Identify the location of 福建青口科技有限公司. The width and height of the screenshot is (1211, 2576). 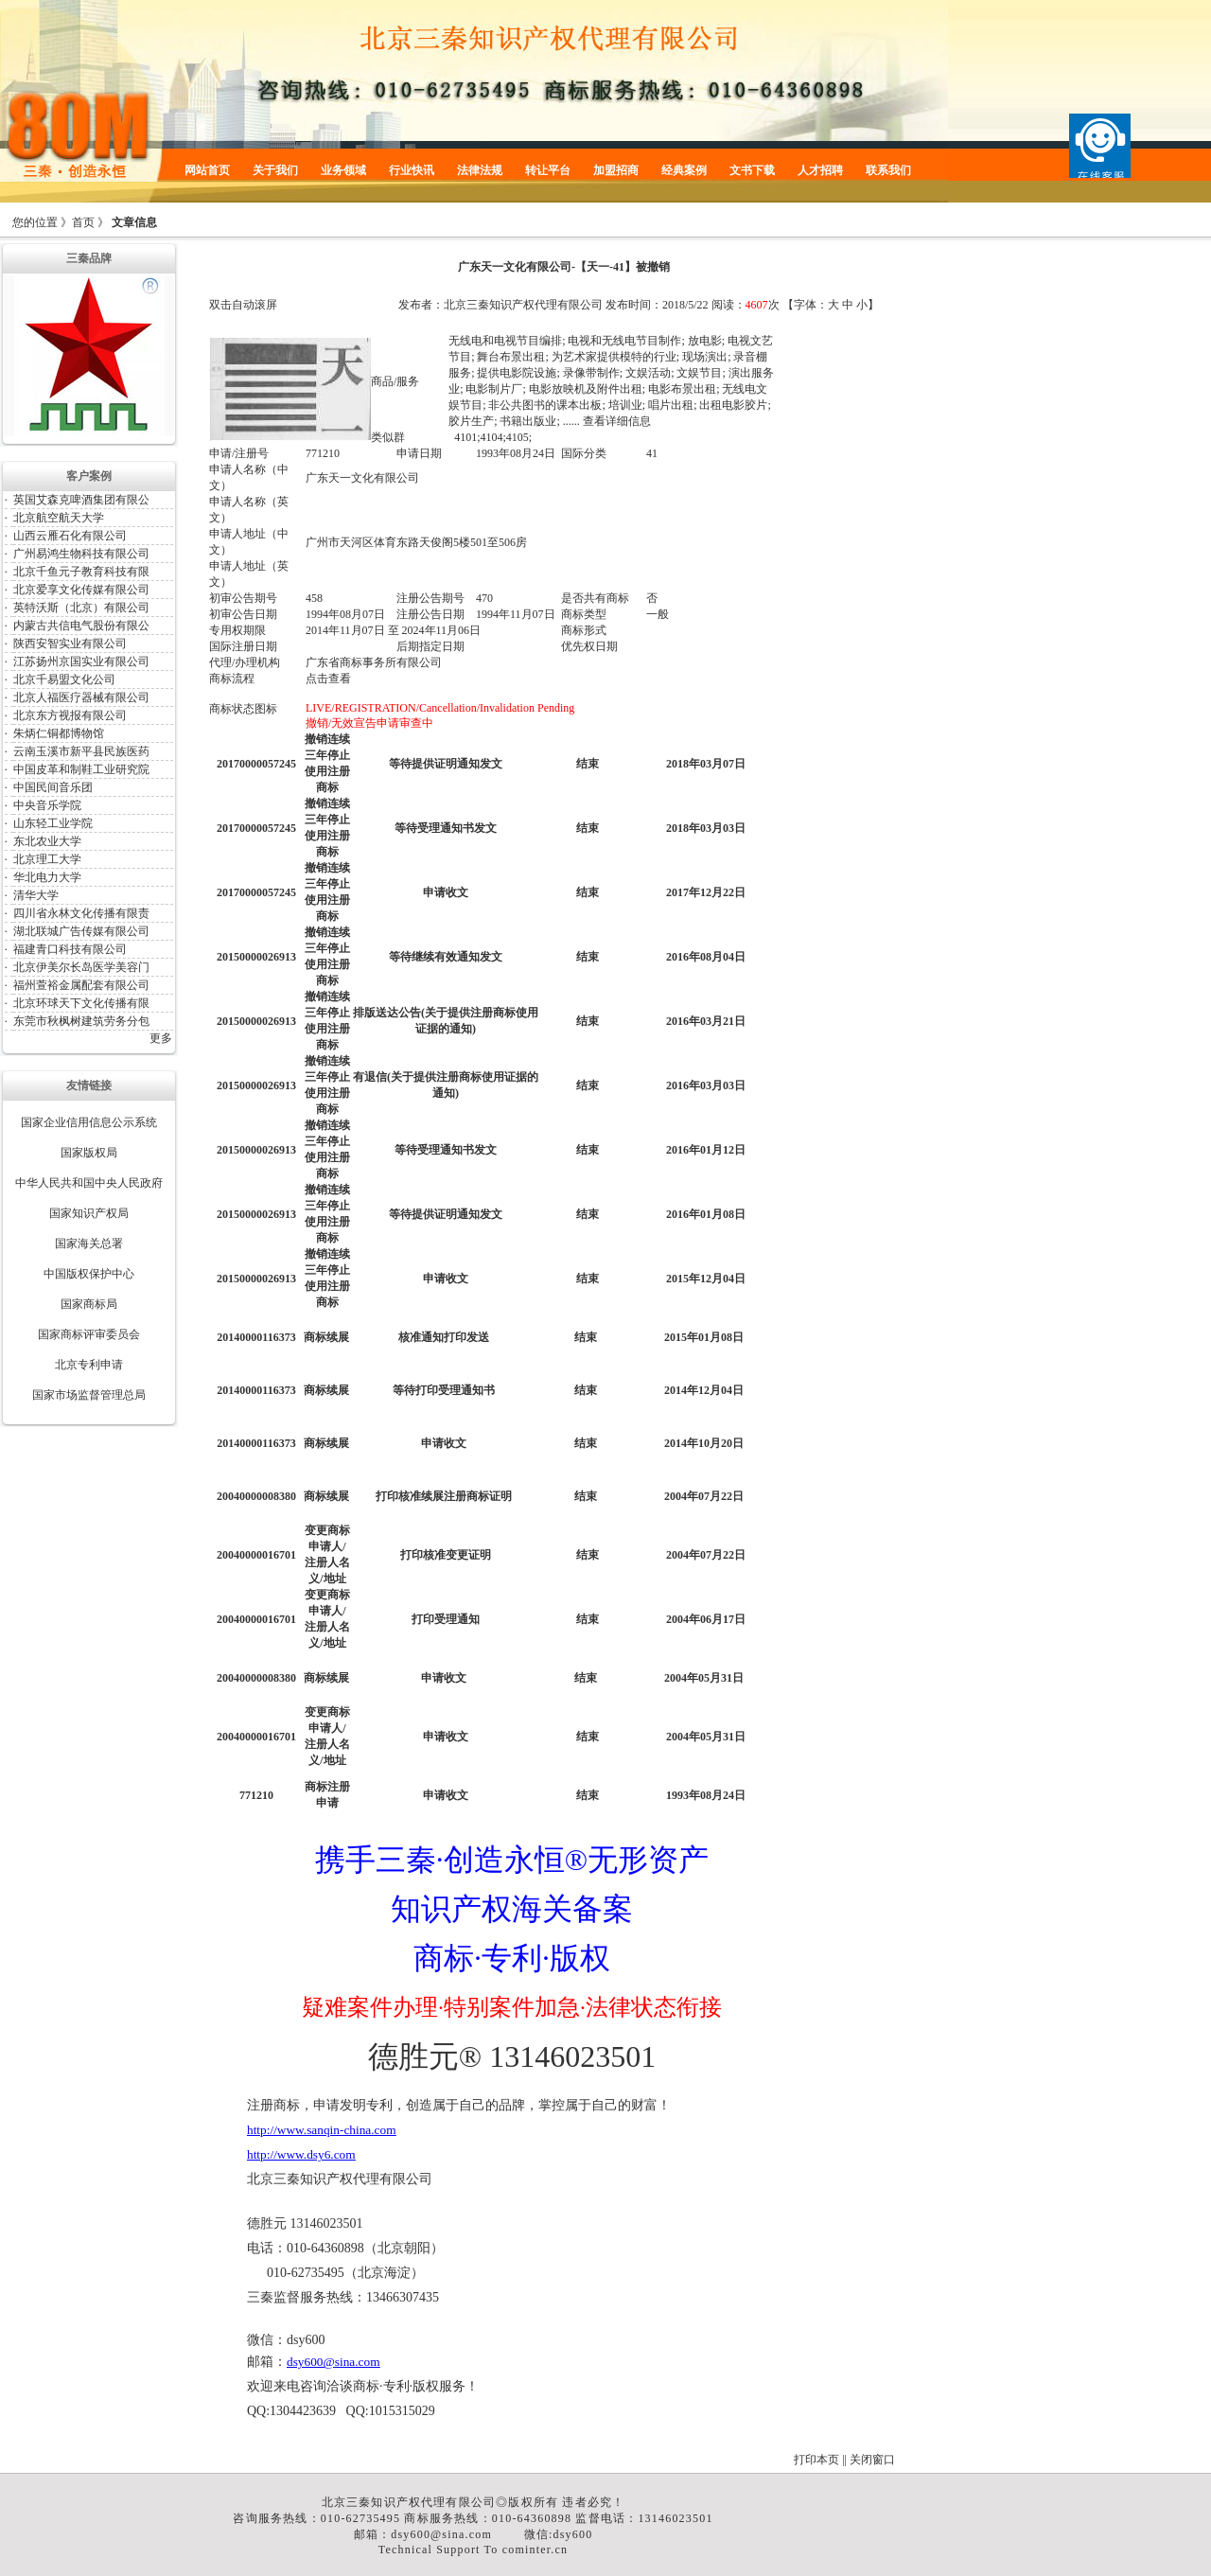
(70, 949).